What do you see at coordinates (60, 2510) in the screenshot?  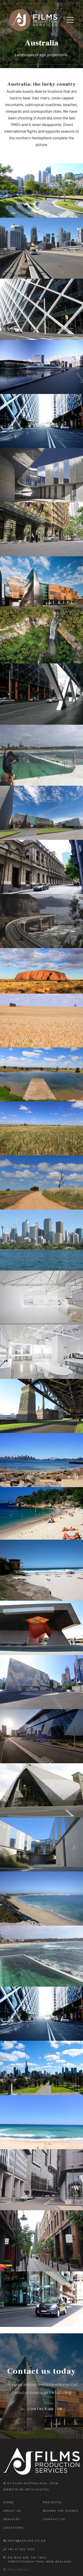 I see `Behind the Scenes` at bounding box center [60, 2510].